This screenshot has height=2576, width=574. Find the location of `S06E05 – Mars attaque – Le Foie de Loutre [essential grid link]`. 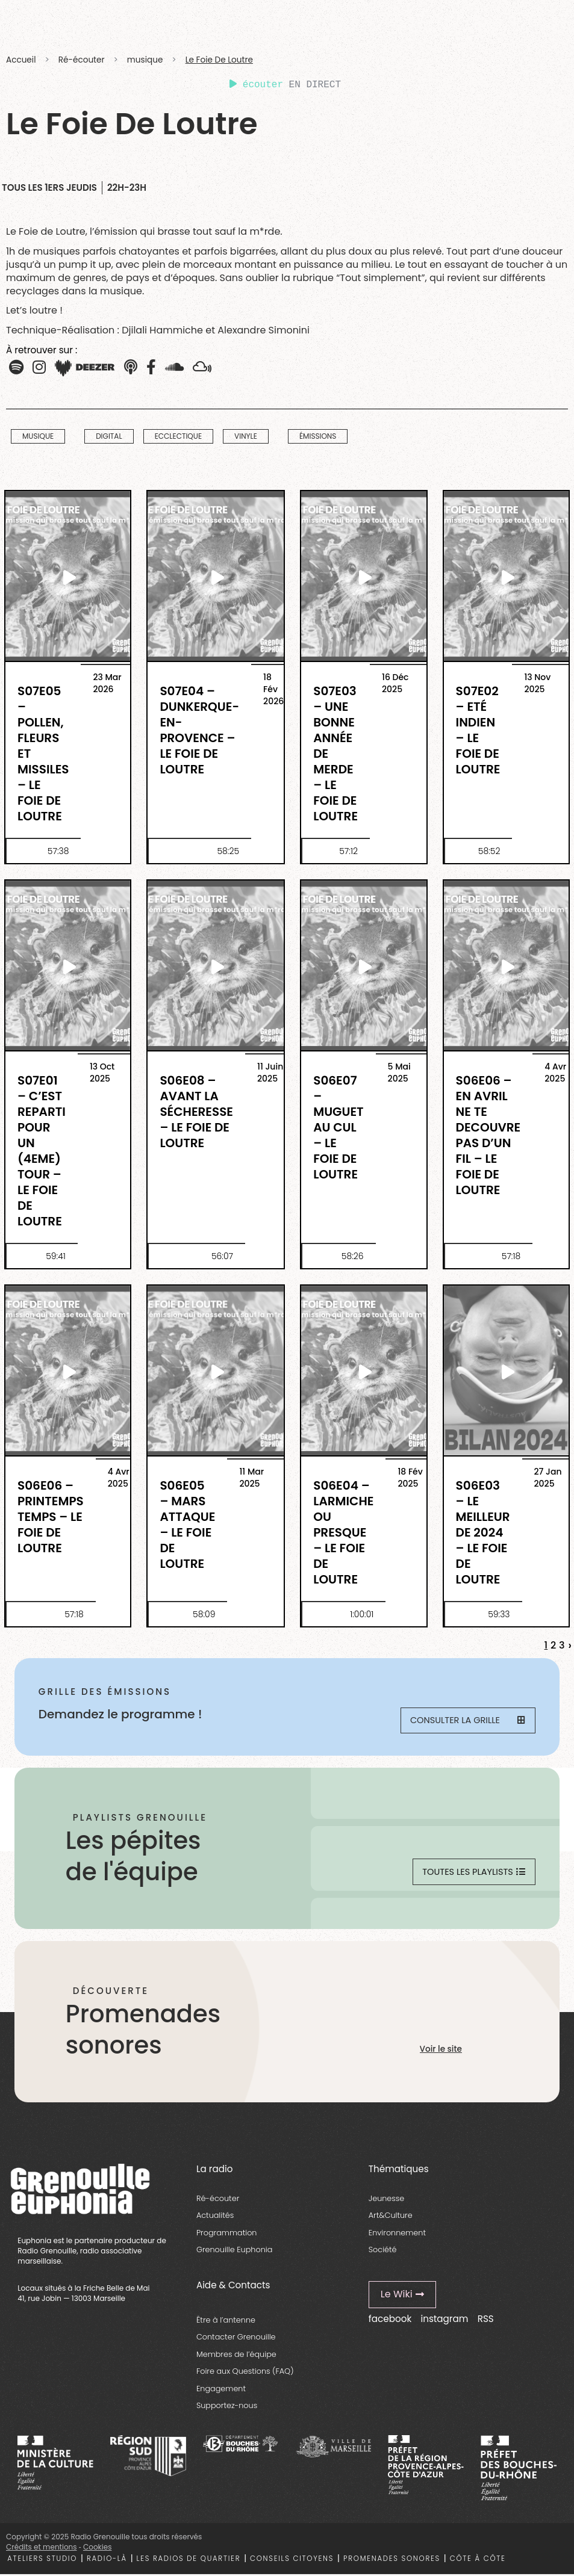

S06E05 – Mars attaque – Le Foie de Loutre [essential grid link] is located at coordinates (187, 1524).